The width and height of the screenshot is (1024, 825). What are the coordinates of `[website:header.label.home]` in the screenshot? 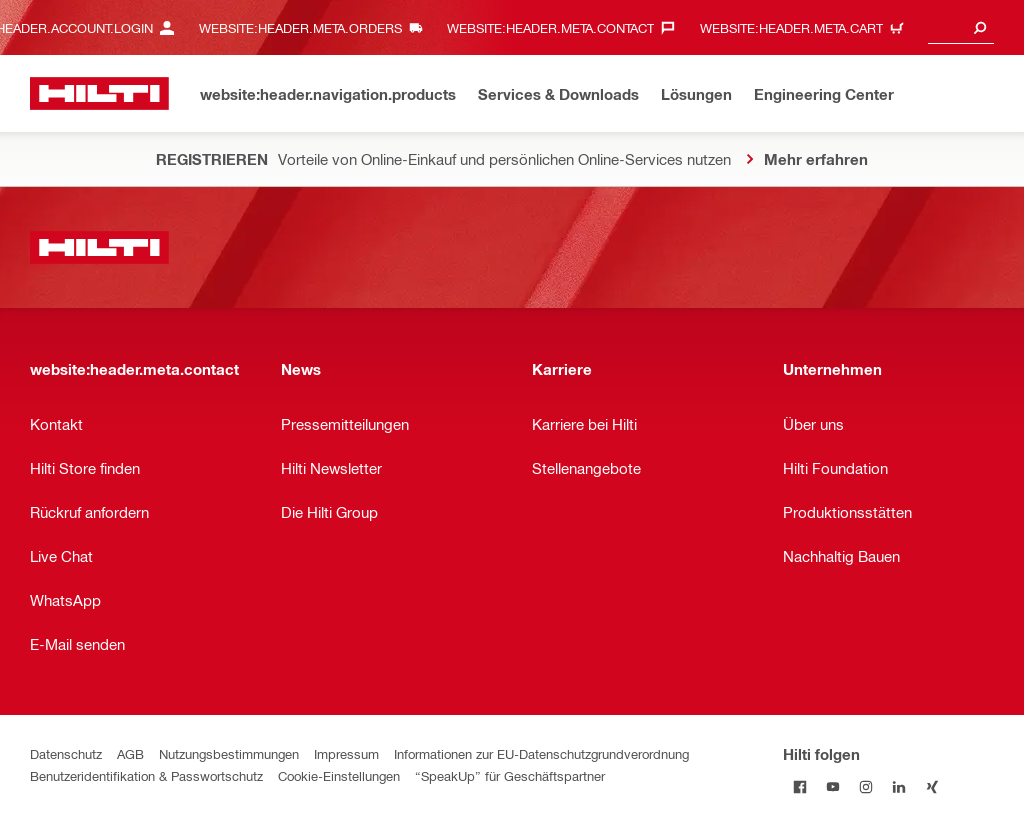 It's located at (99, 93).